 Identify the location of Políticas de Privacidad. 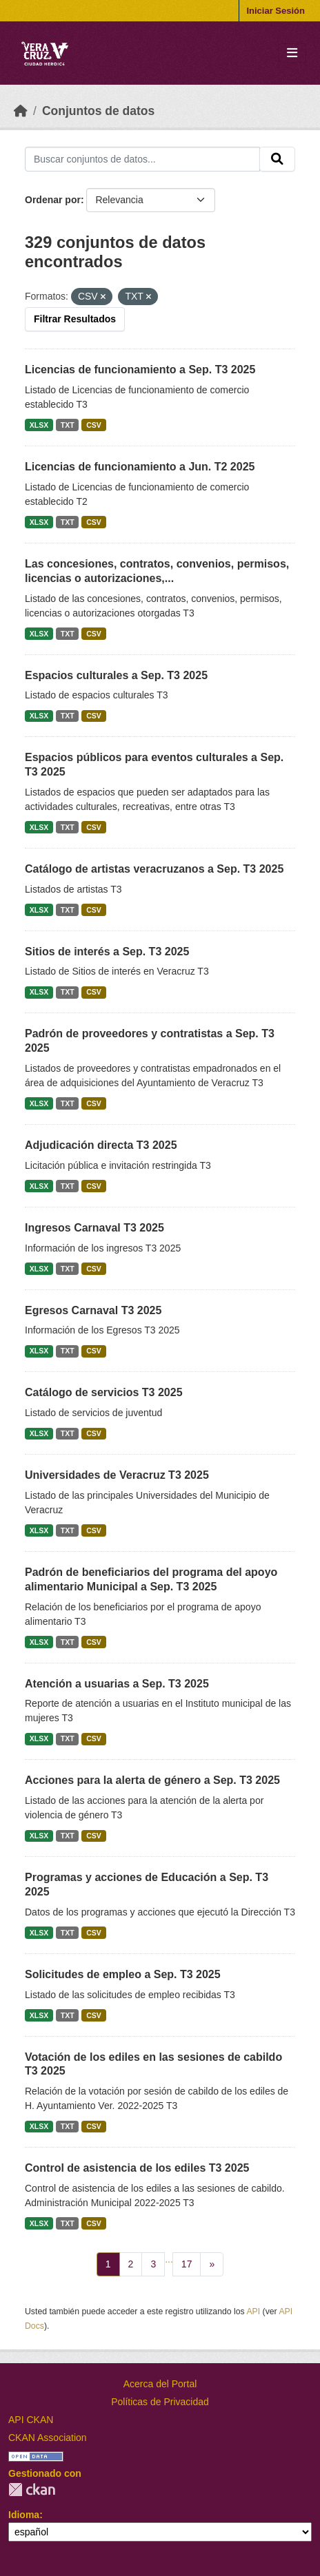
(160, 2401).